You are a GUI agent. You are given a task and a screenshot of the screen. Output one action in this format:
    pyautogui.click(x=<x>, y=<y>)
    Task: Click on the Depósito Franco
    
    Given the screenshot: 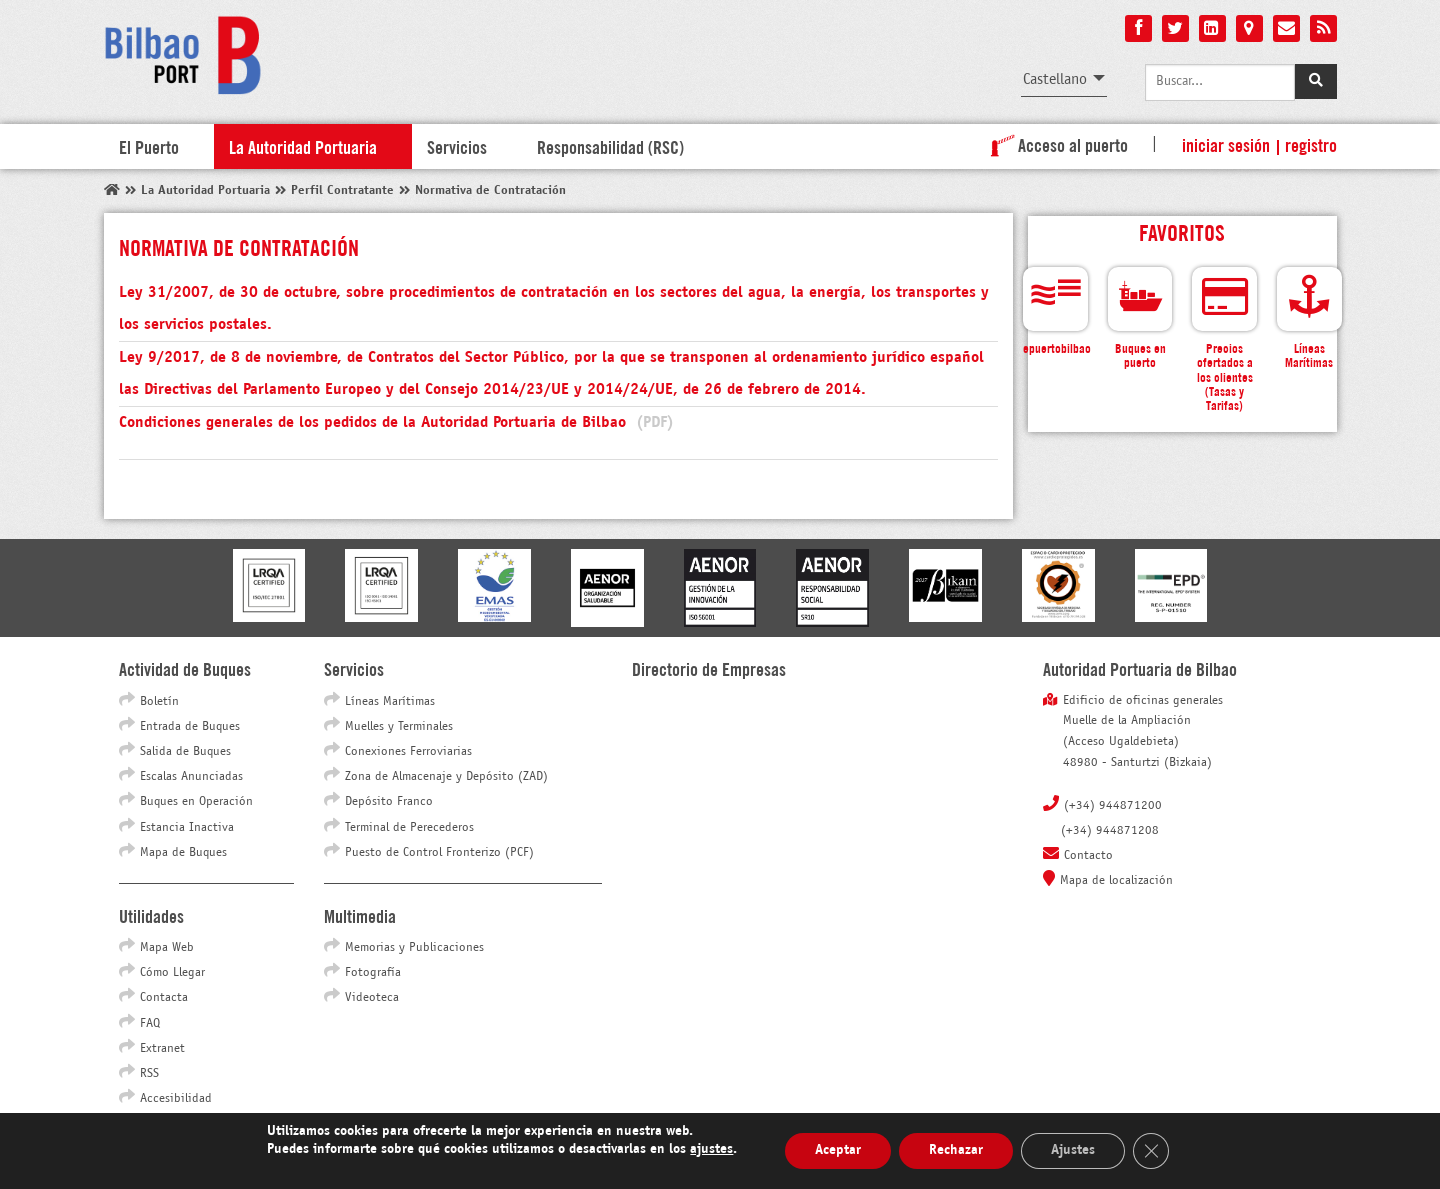 What is the action you would take?
    pyautogui.click(x=389, y=802)
    